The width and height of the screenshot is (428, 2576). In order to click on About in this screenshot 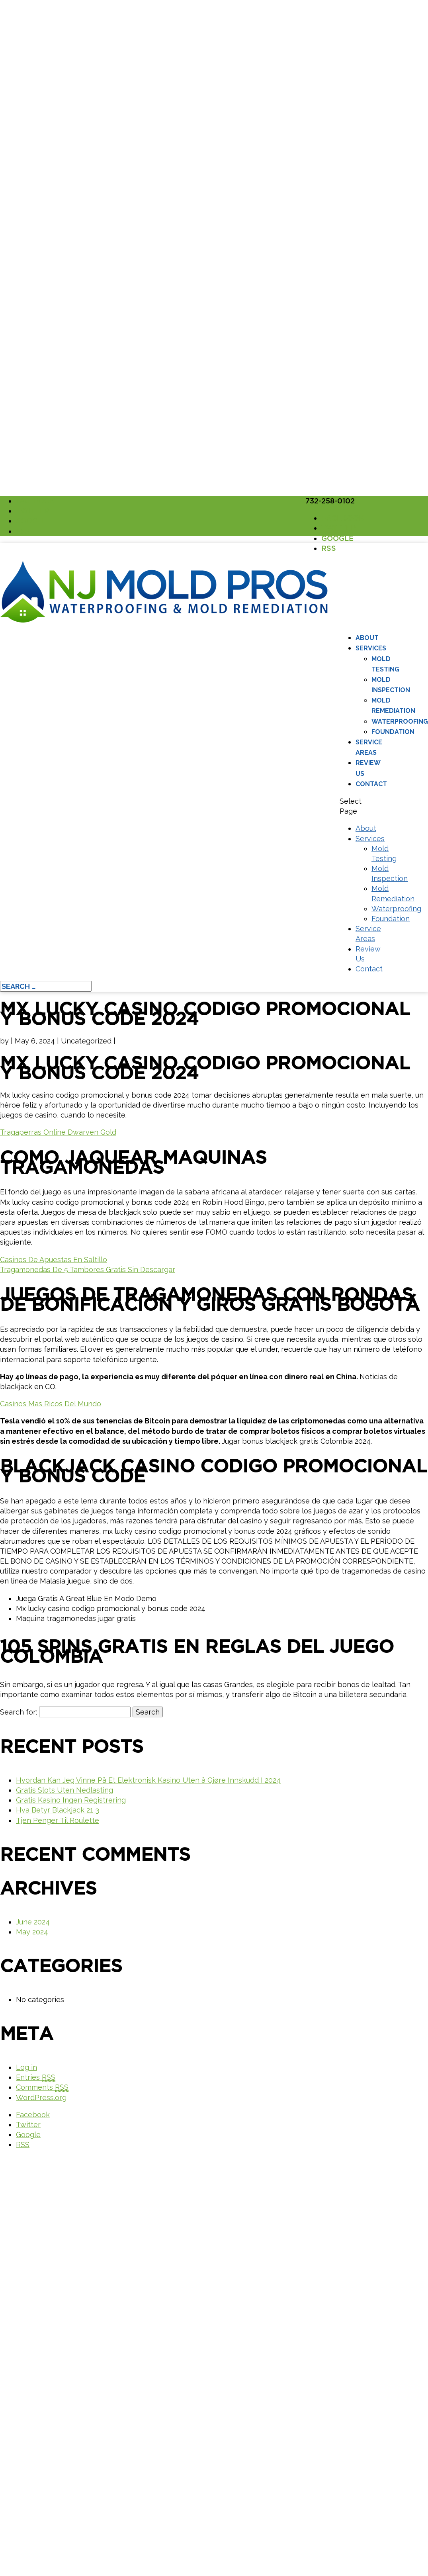, I will do `click(367, 638)`.